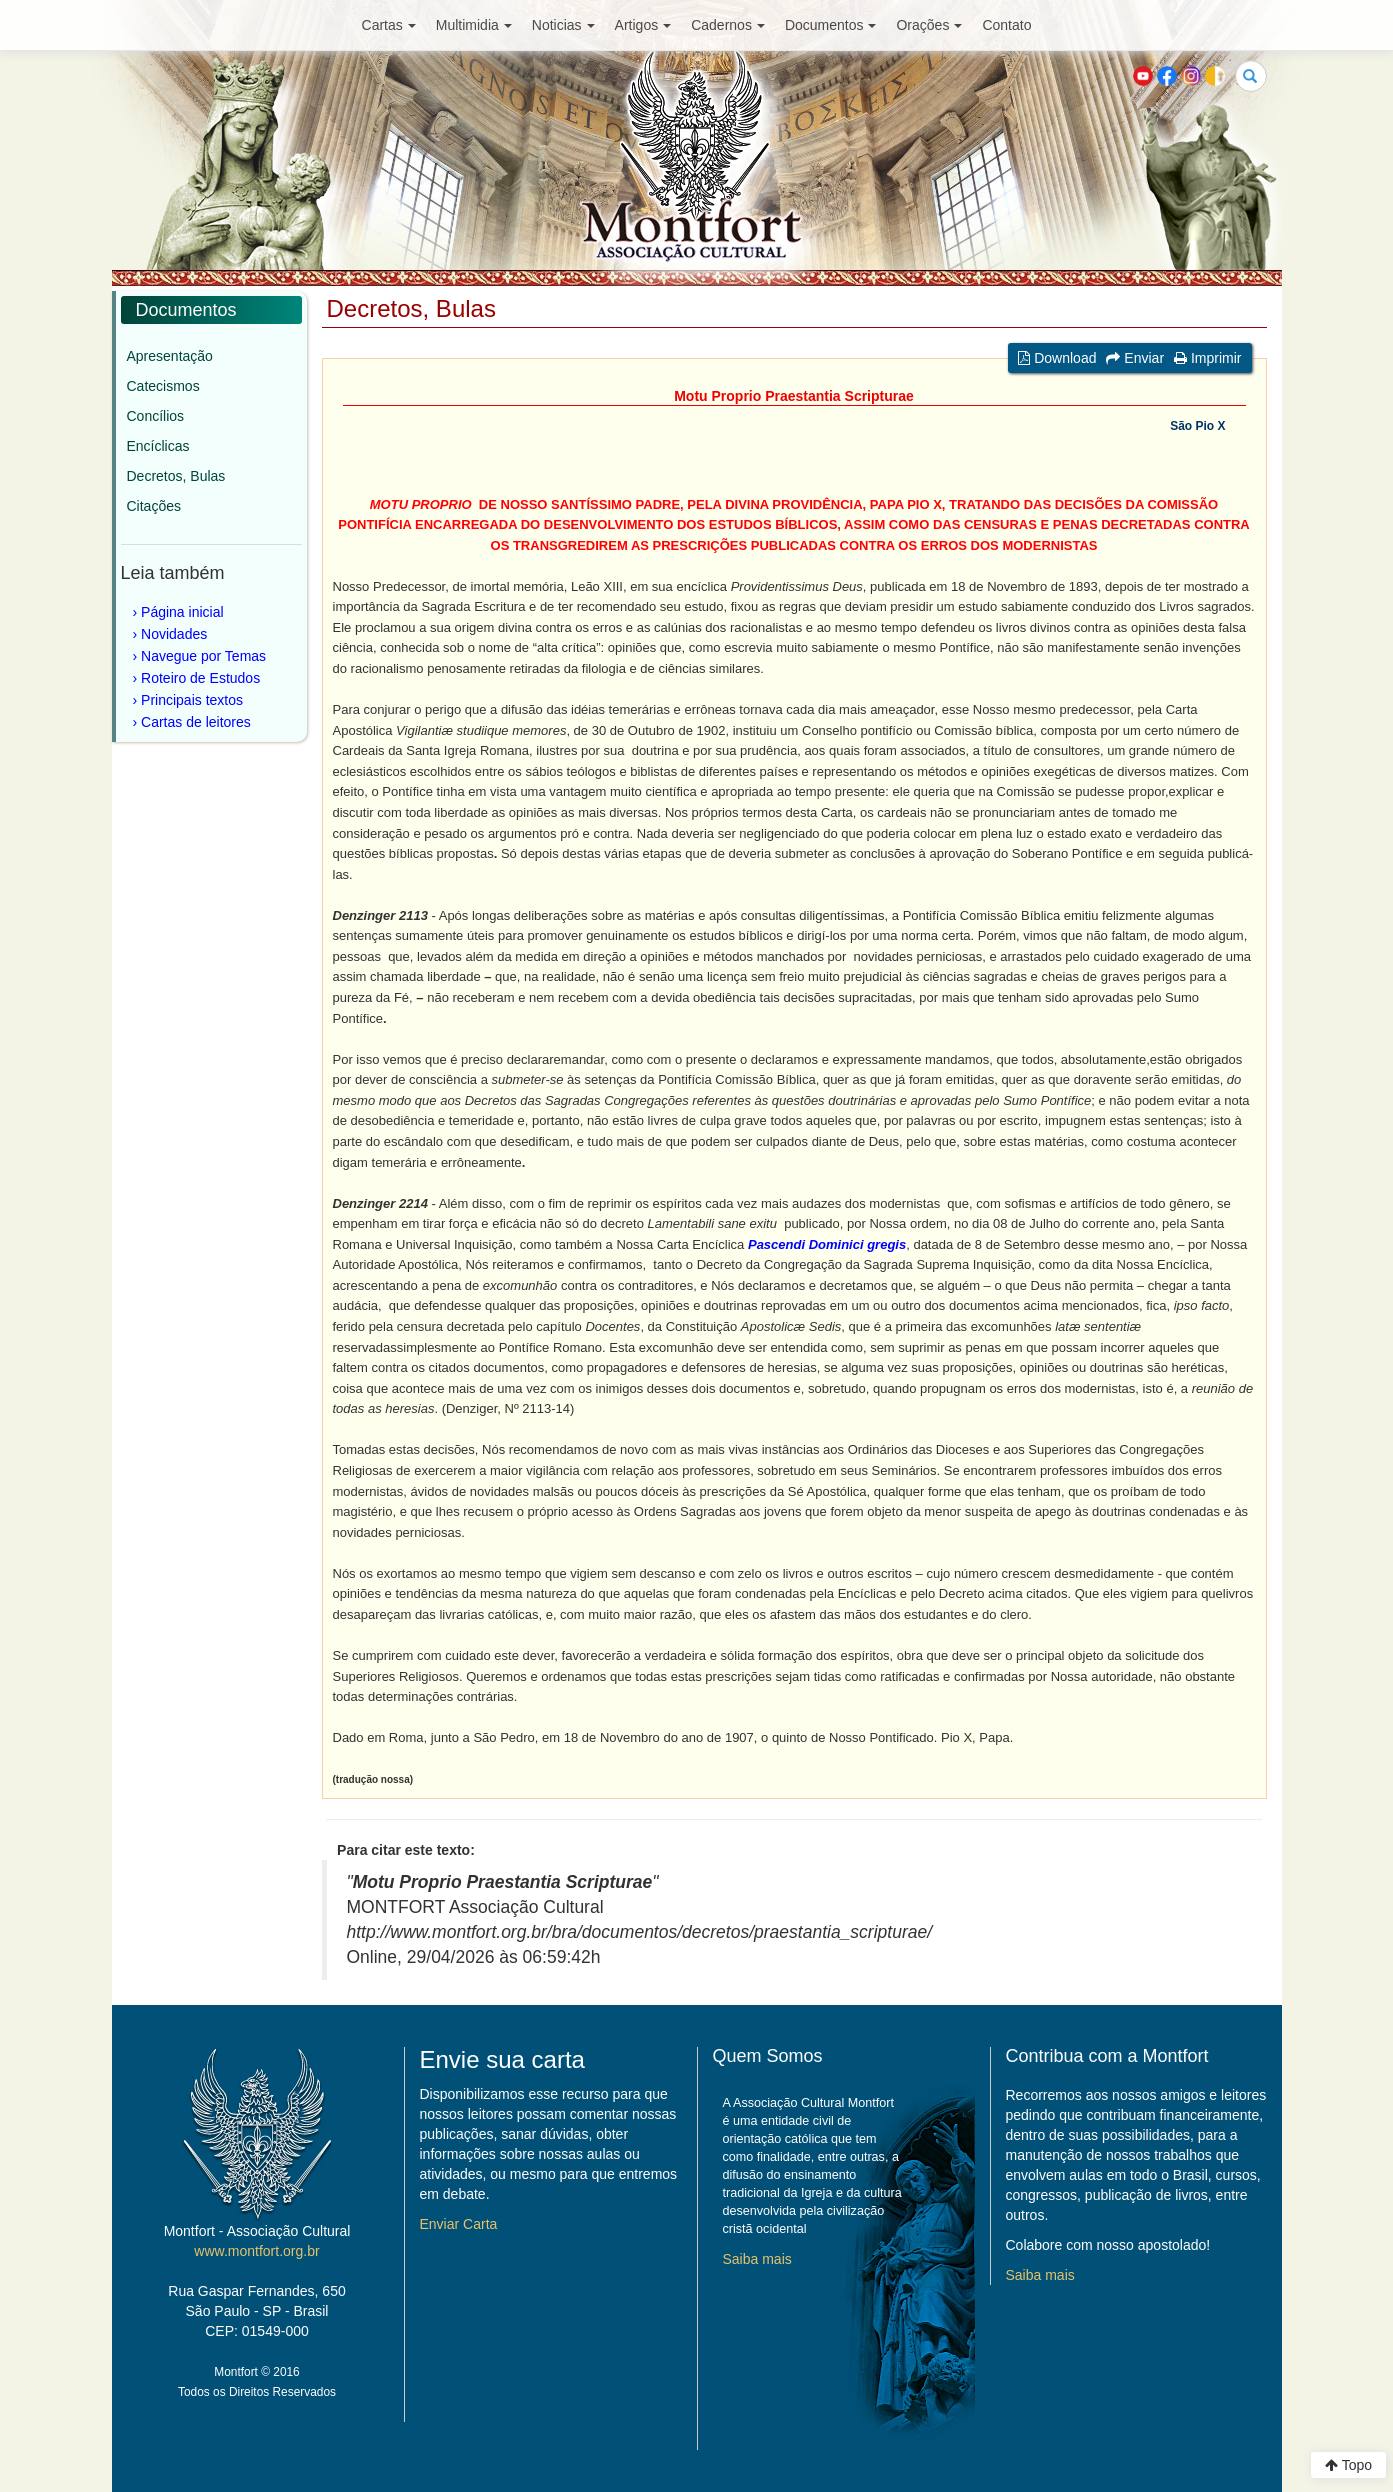 The image size is (1393, 2492). What do you see at coordinates (256, 2251) in the screenshot?
I see `www.montfort.org.br` at bounding box center [256, 2251].